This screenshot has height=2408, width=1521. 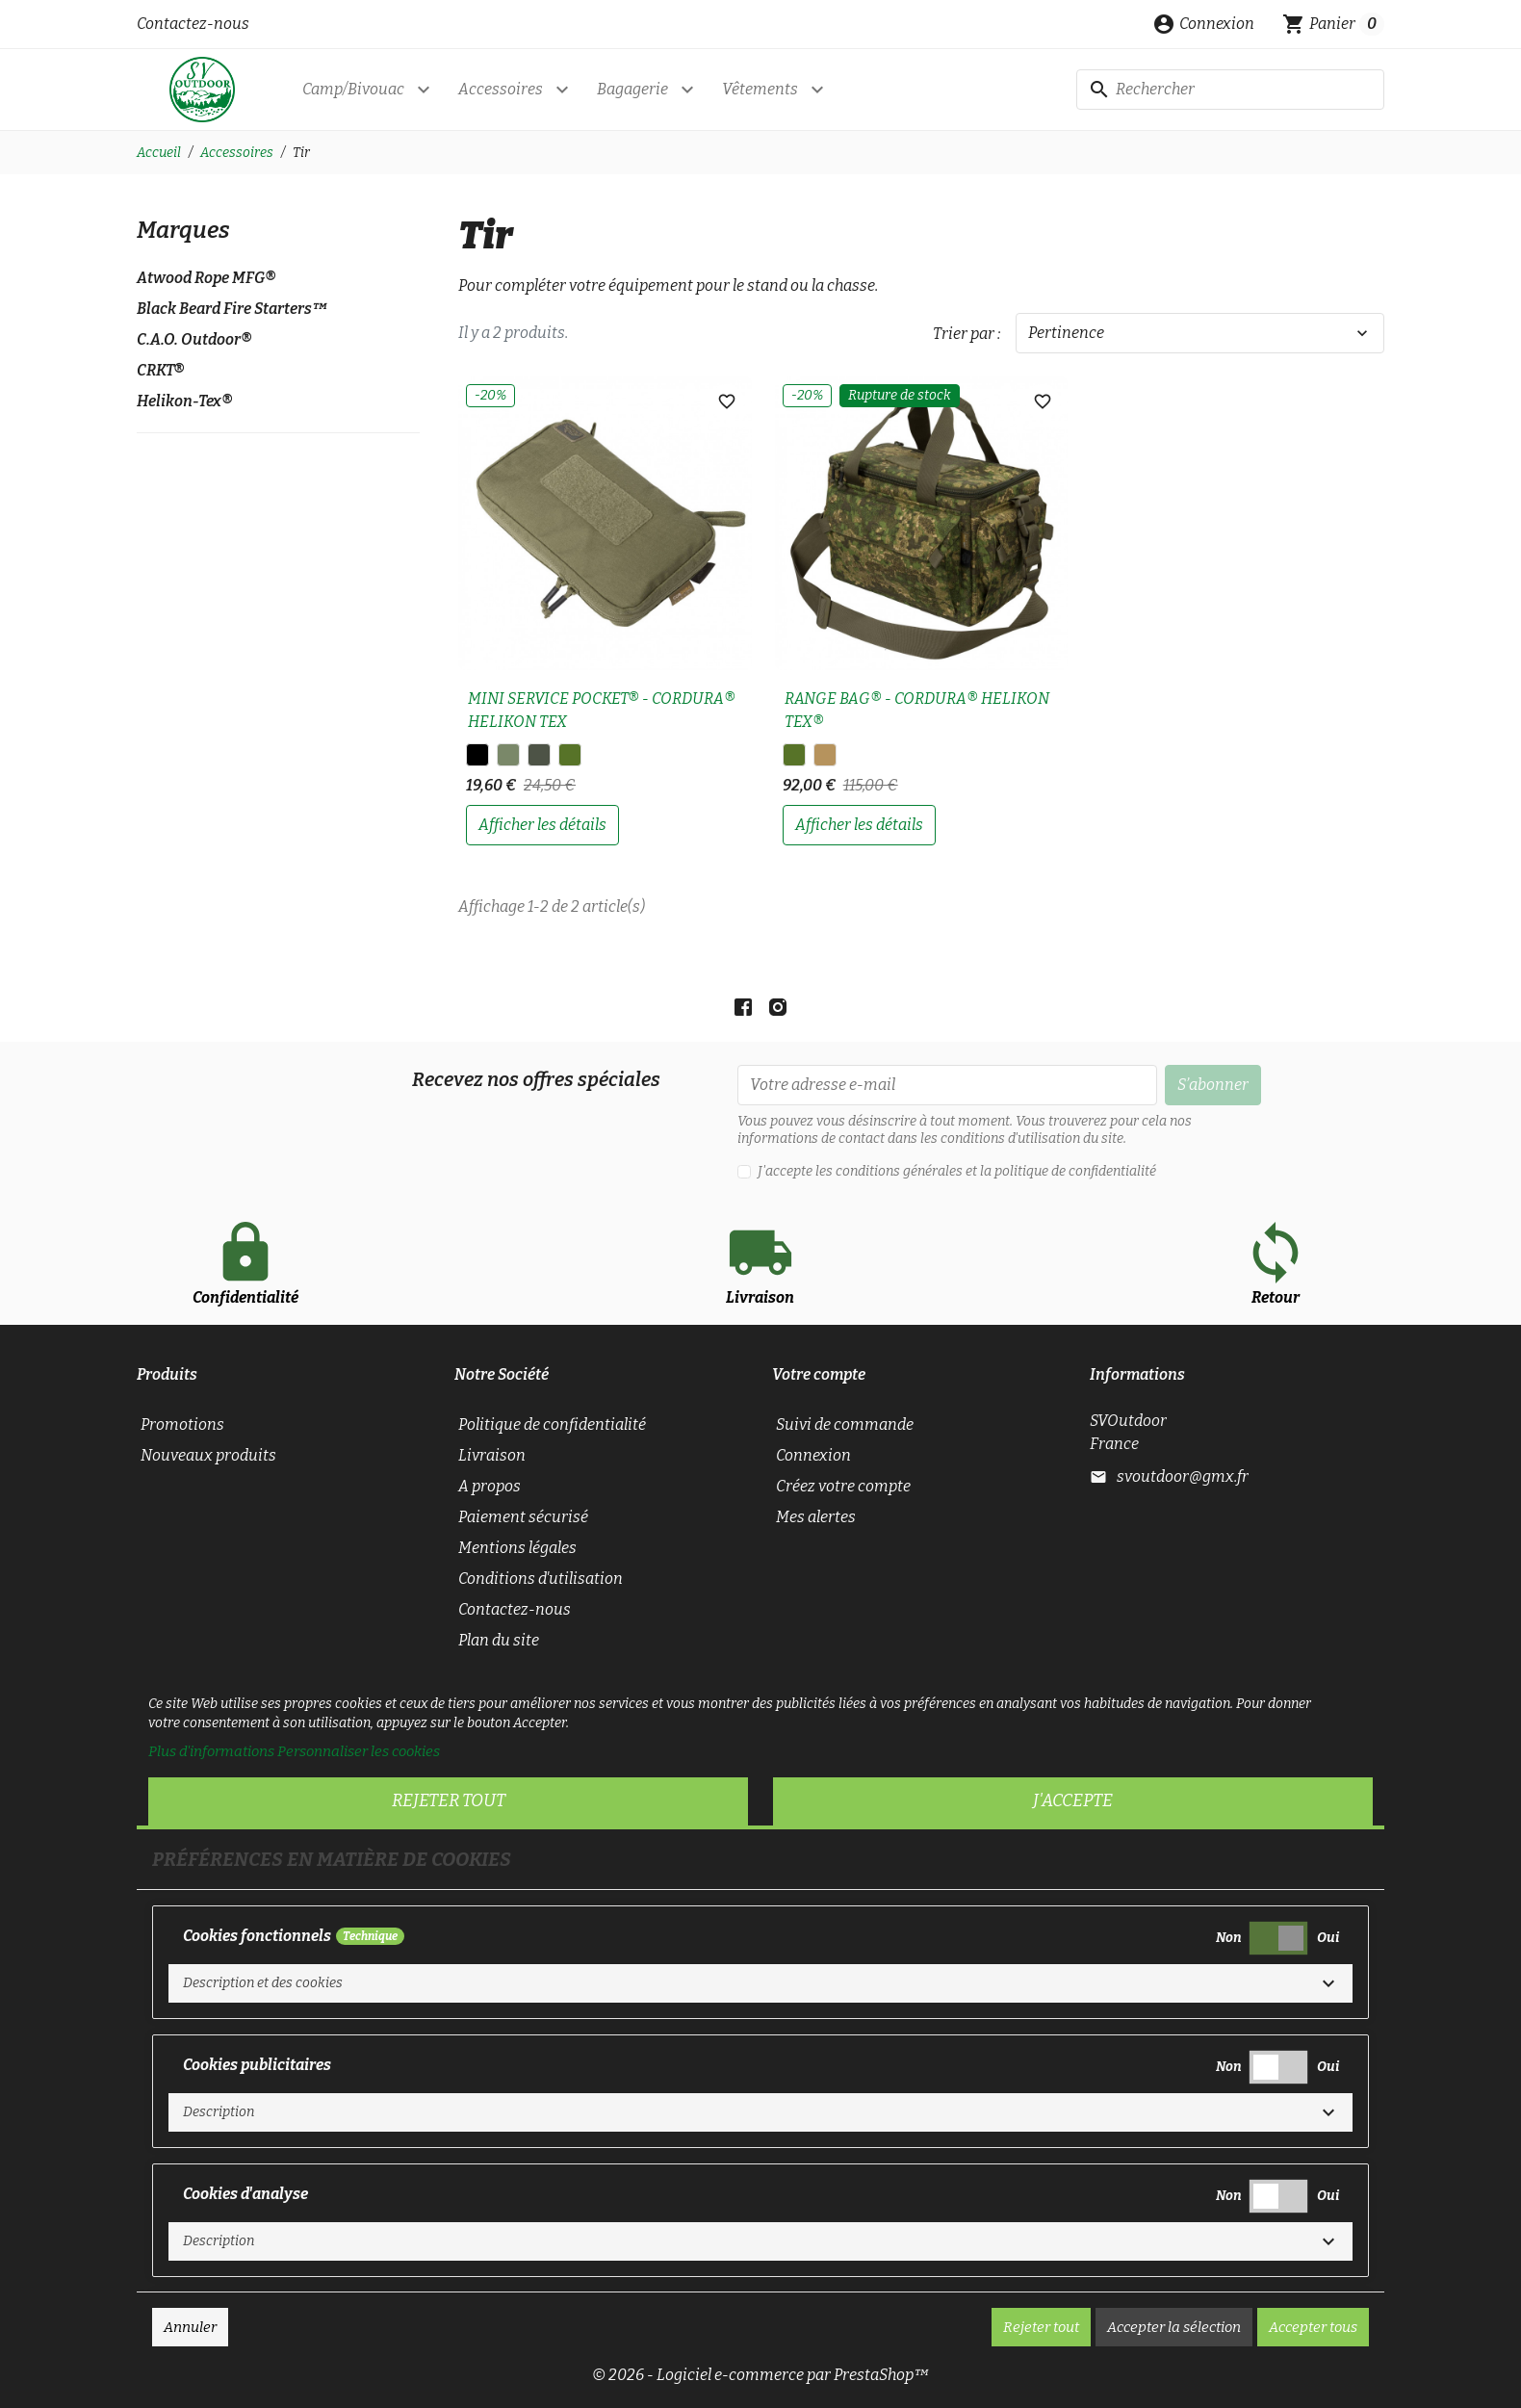 What do you see at coordinates (517, 1548) in the screenshot?
I see `Mentions légales` at bounding box center [517, 1548].